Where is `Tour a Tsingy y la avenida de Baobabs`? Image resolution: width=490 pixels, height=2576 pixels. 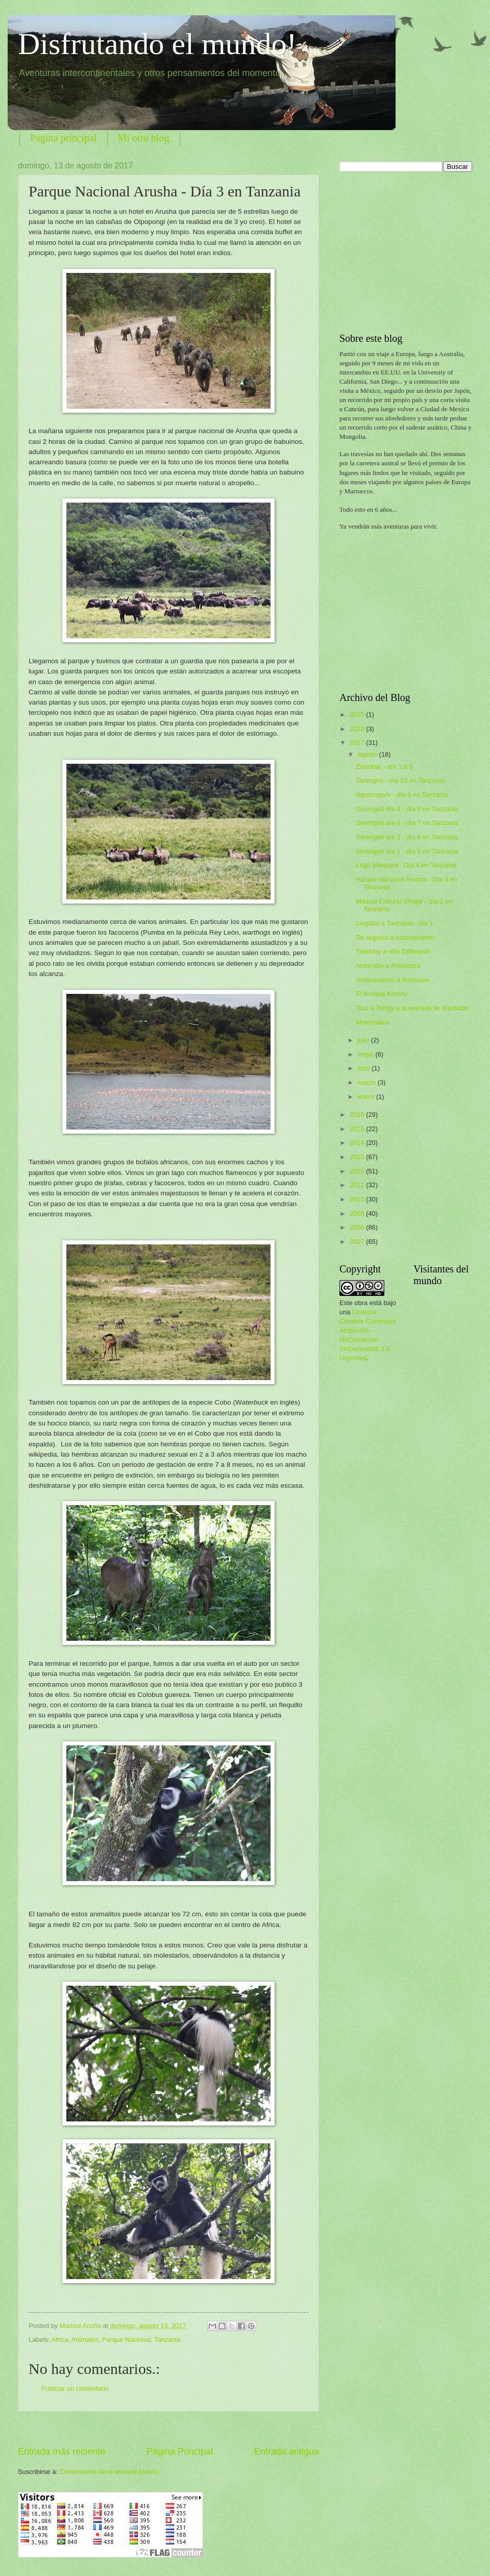
Tour a Tsingy y la avenida de Baobabs is located at coordinates (412, 1008).